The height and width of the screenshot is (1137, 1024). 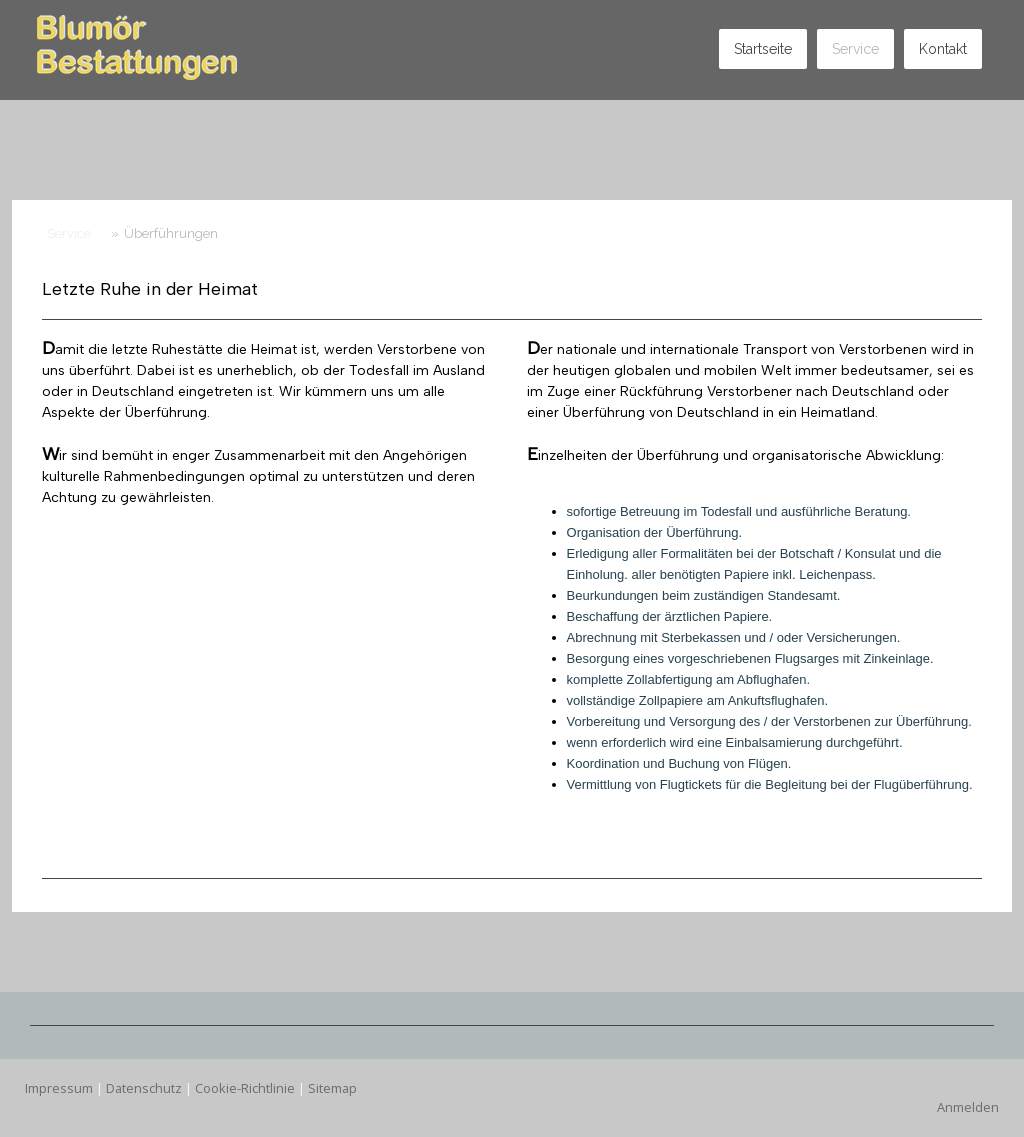 I want to click on Cookie-Richtlinie, so click(x=245, y=1088).